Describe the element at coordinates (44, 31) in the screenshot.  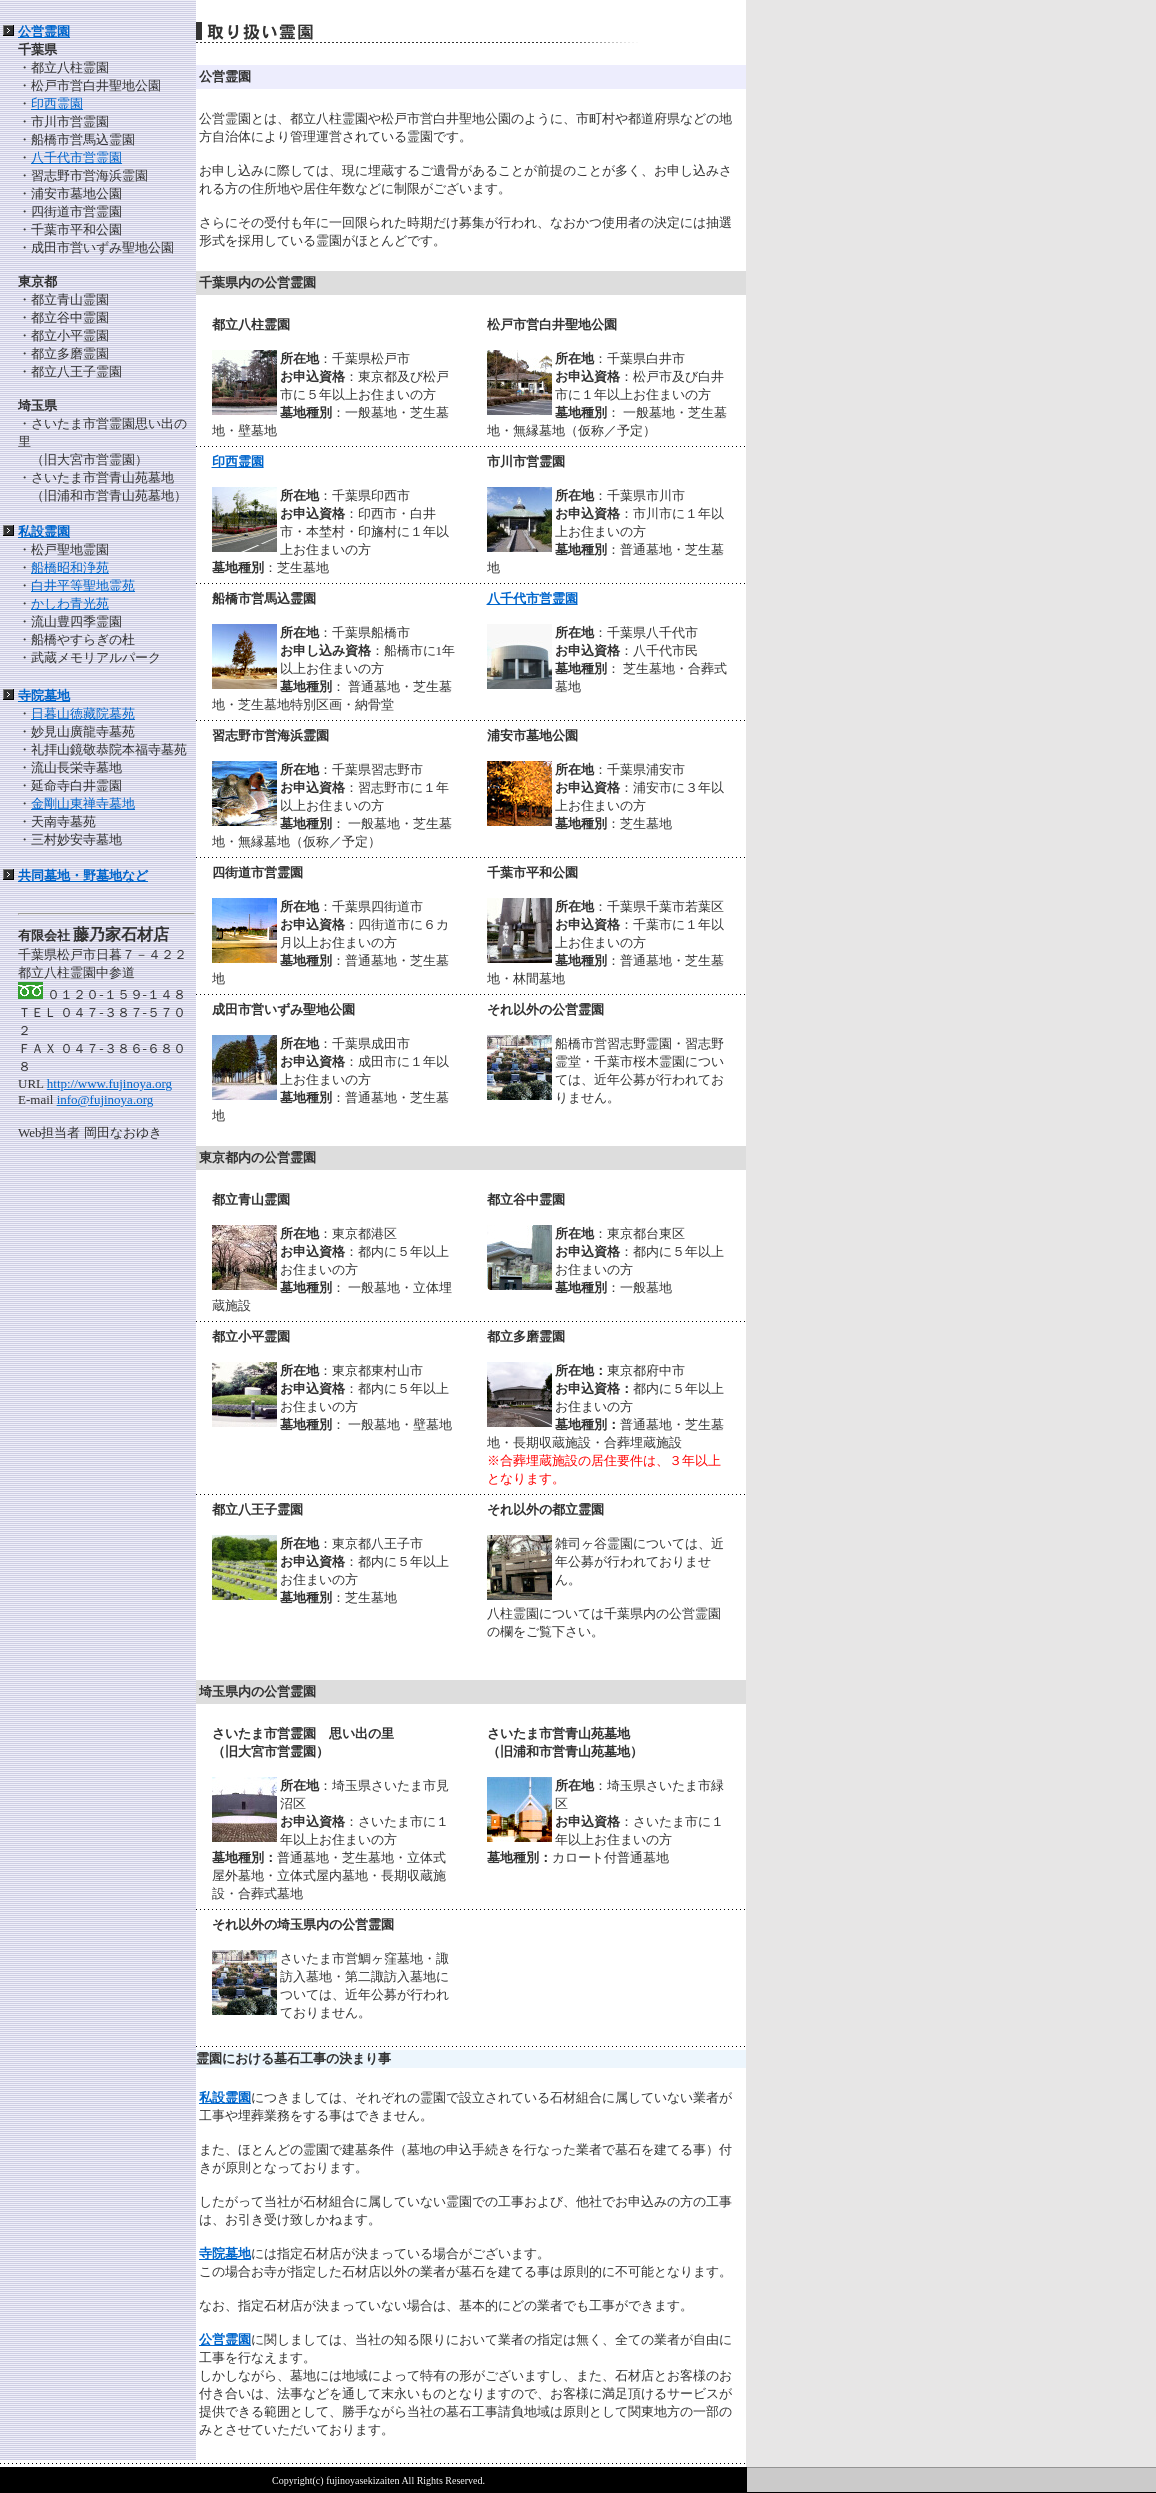
I see `公営霊園` at that location.